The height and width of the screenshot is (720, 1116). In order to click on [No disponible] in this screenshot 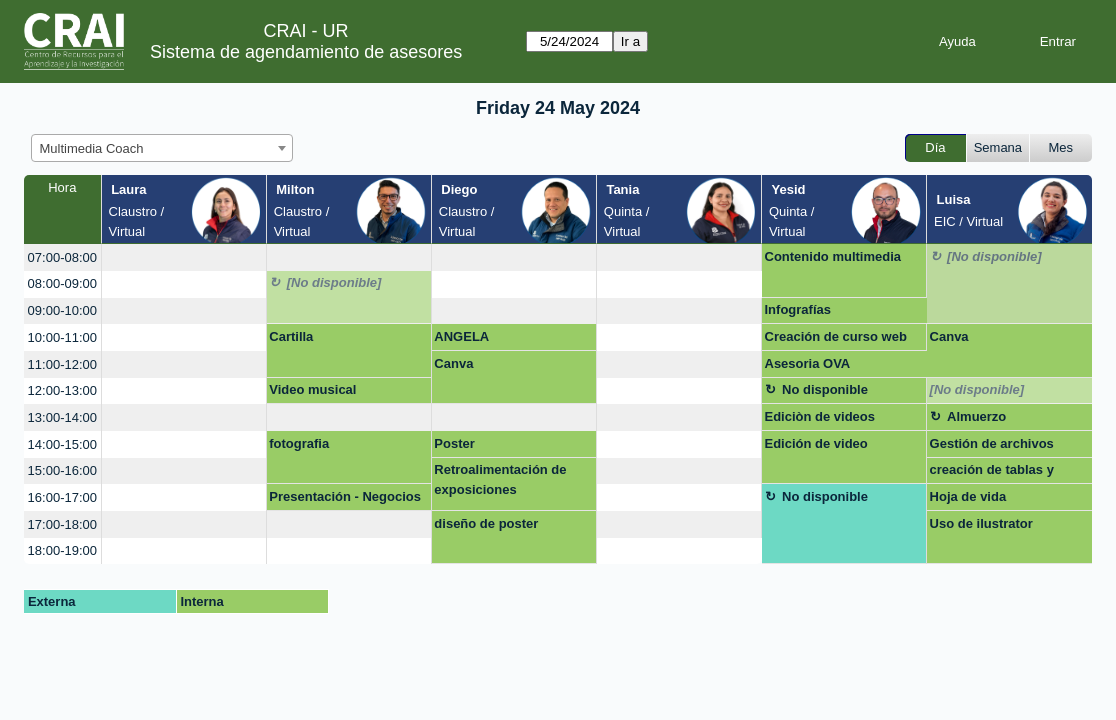, I will do `click(994, 256)`.